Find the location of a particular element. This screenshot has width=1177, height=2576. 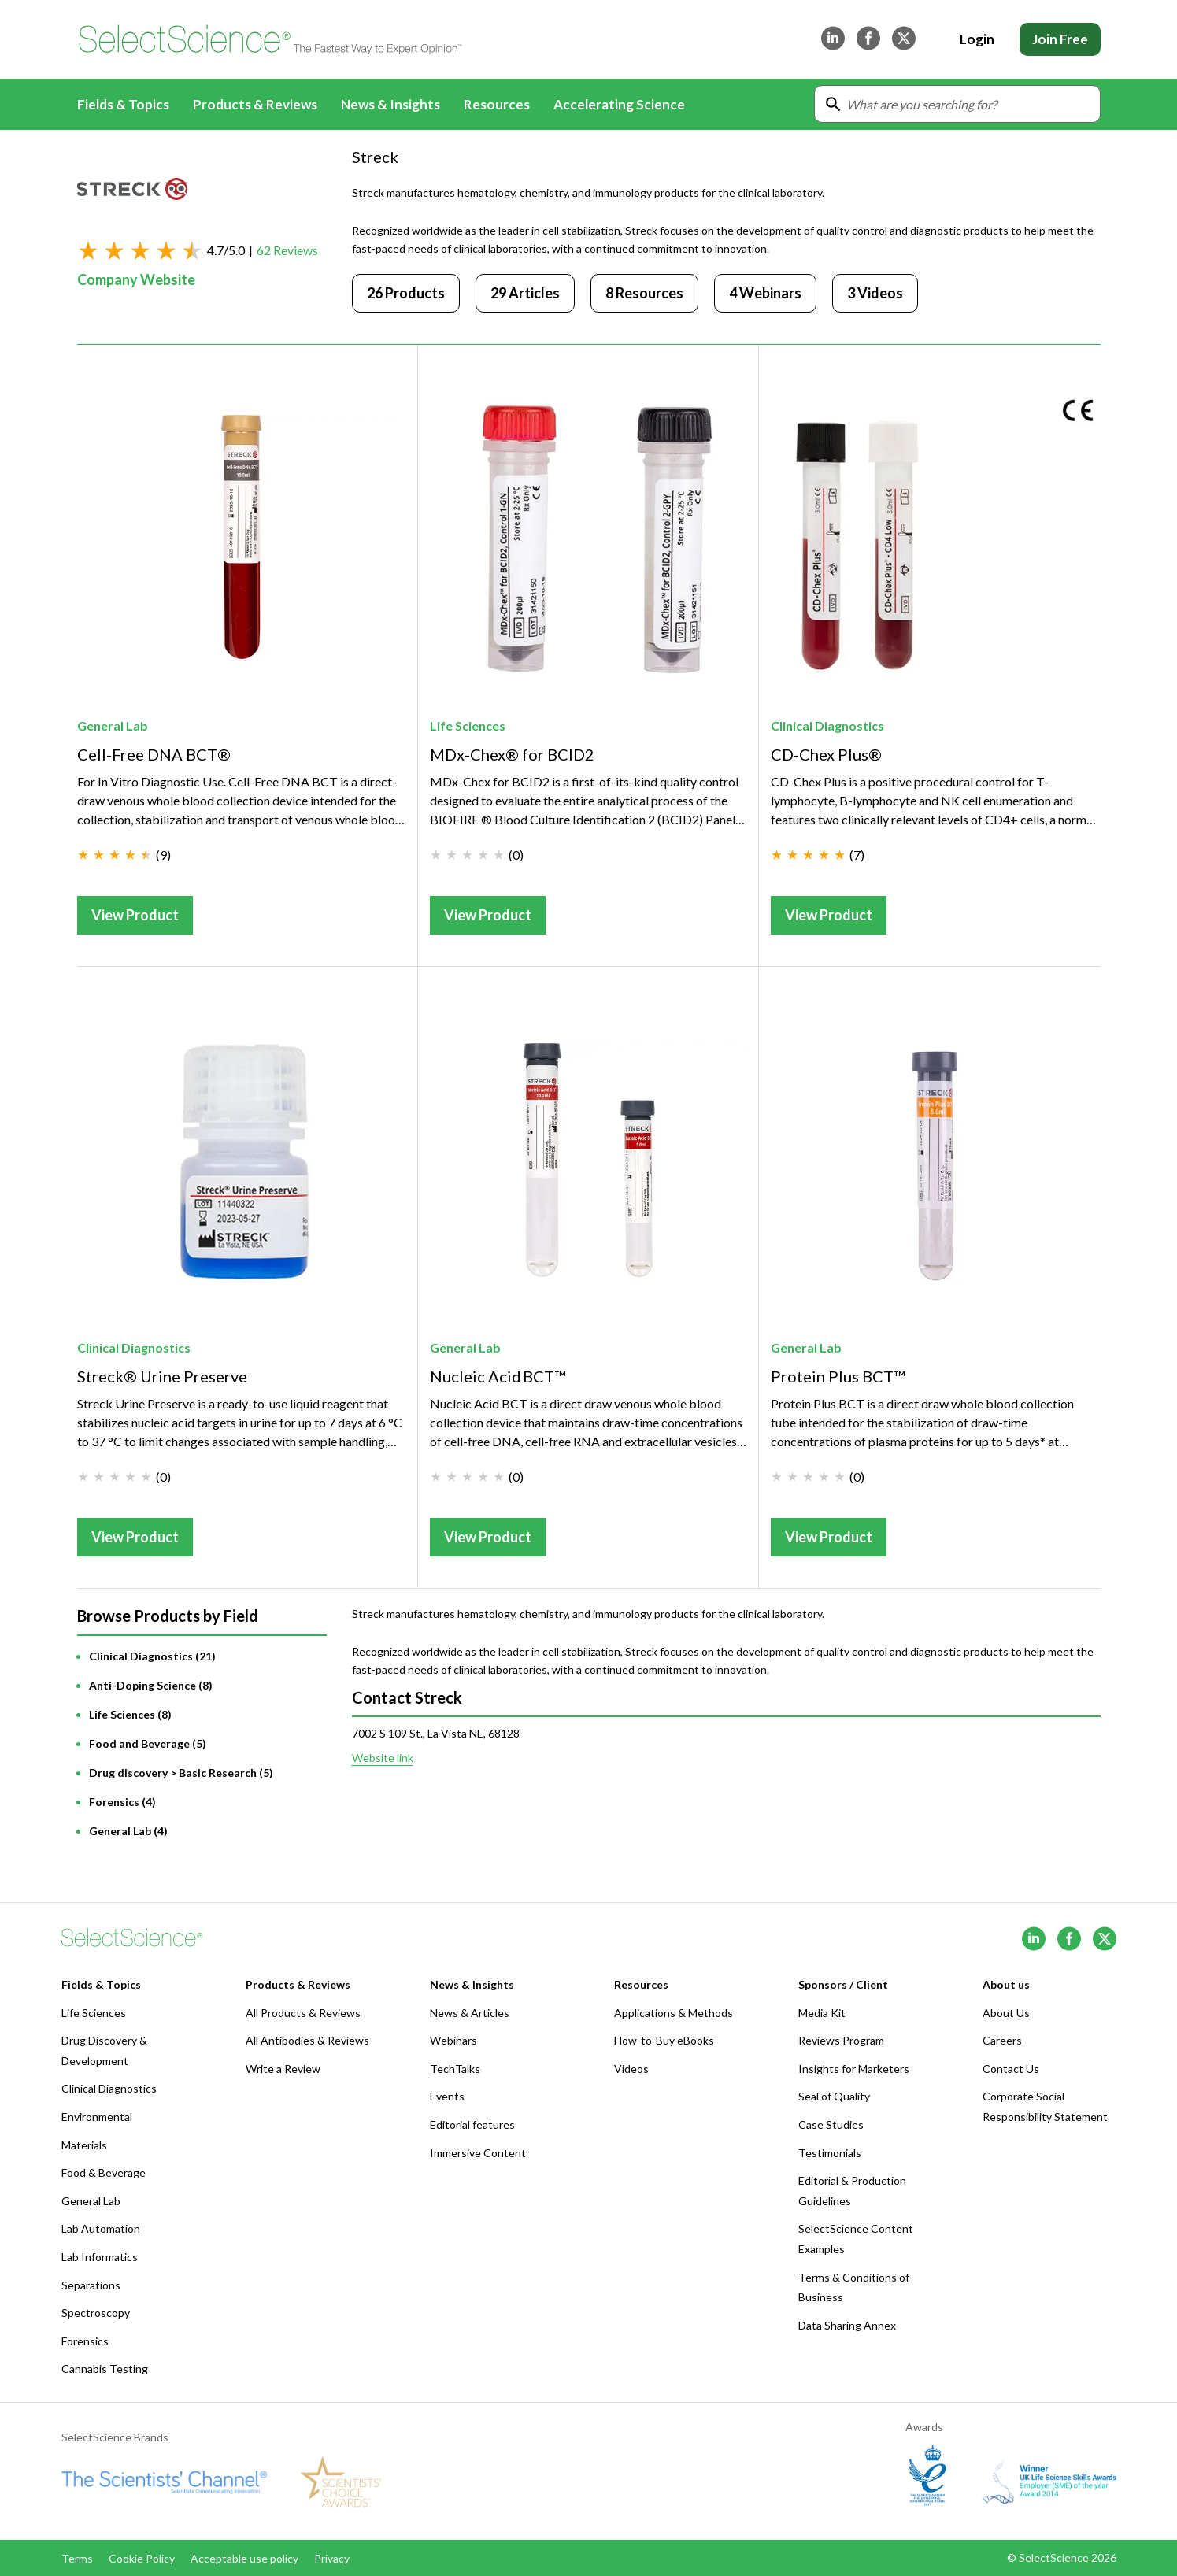

News & Articles is located at coordinates (469, 2012).